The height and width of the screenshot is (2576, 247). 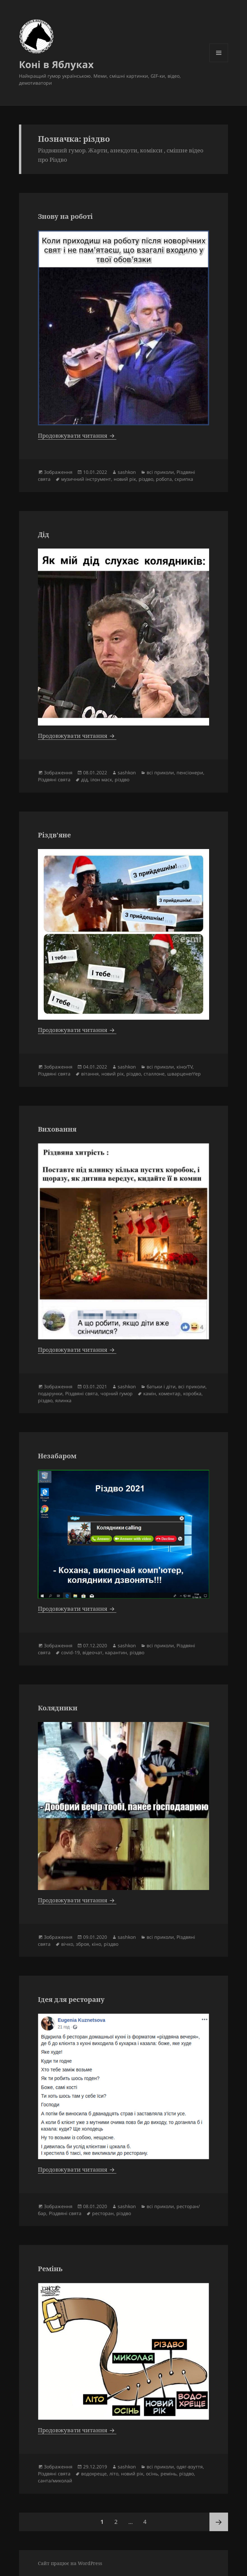 I want to click on Ідея для ресторану, so click(x=71, y=1999).